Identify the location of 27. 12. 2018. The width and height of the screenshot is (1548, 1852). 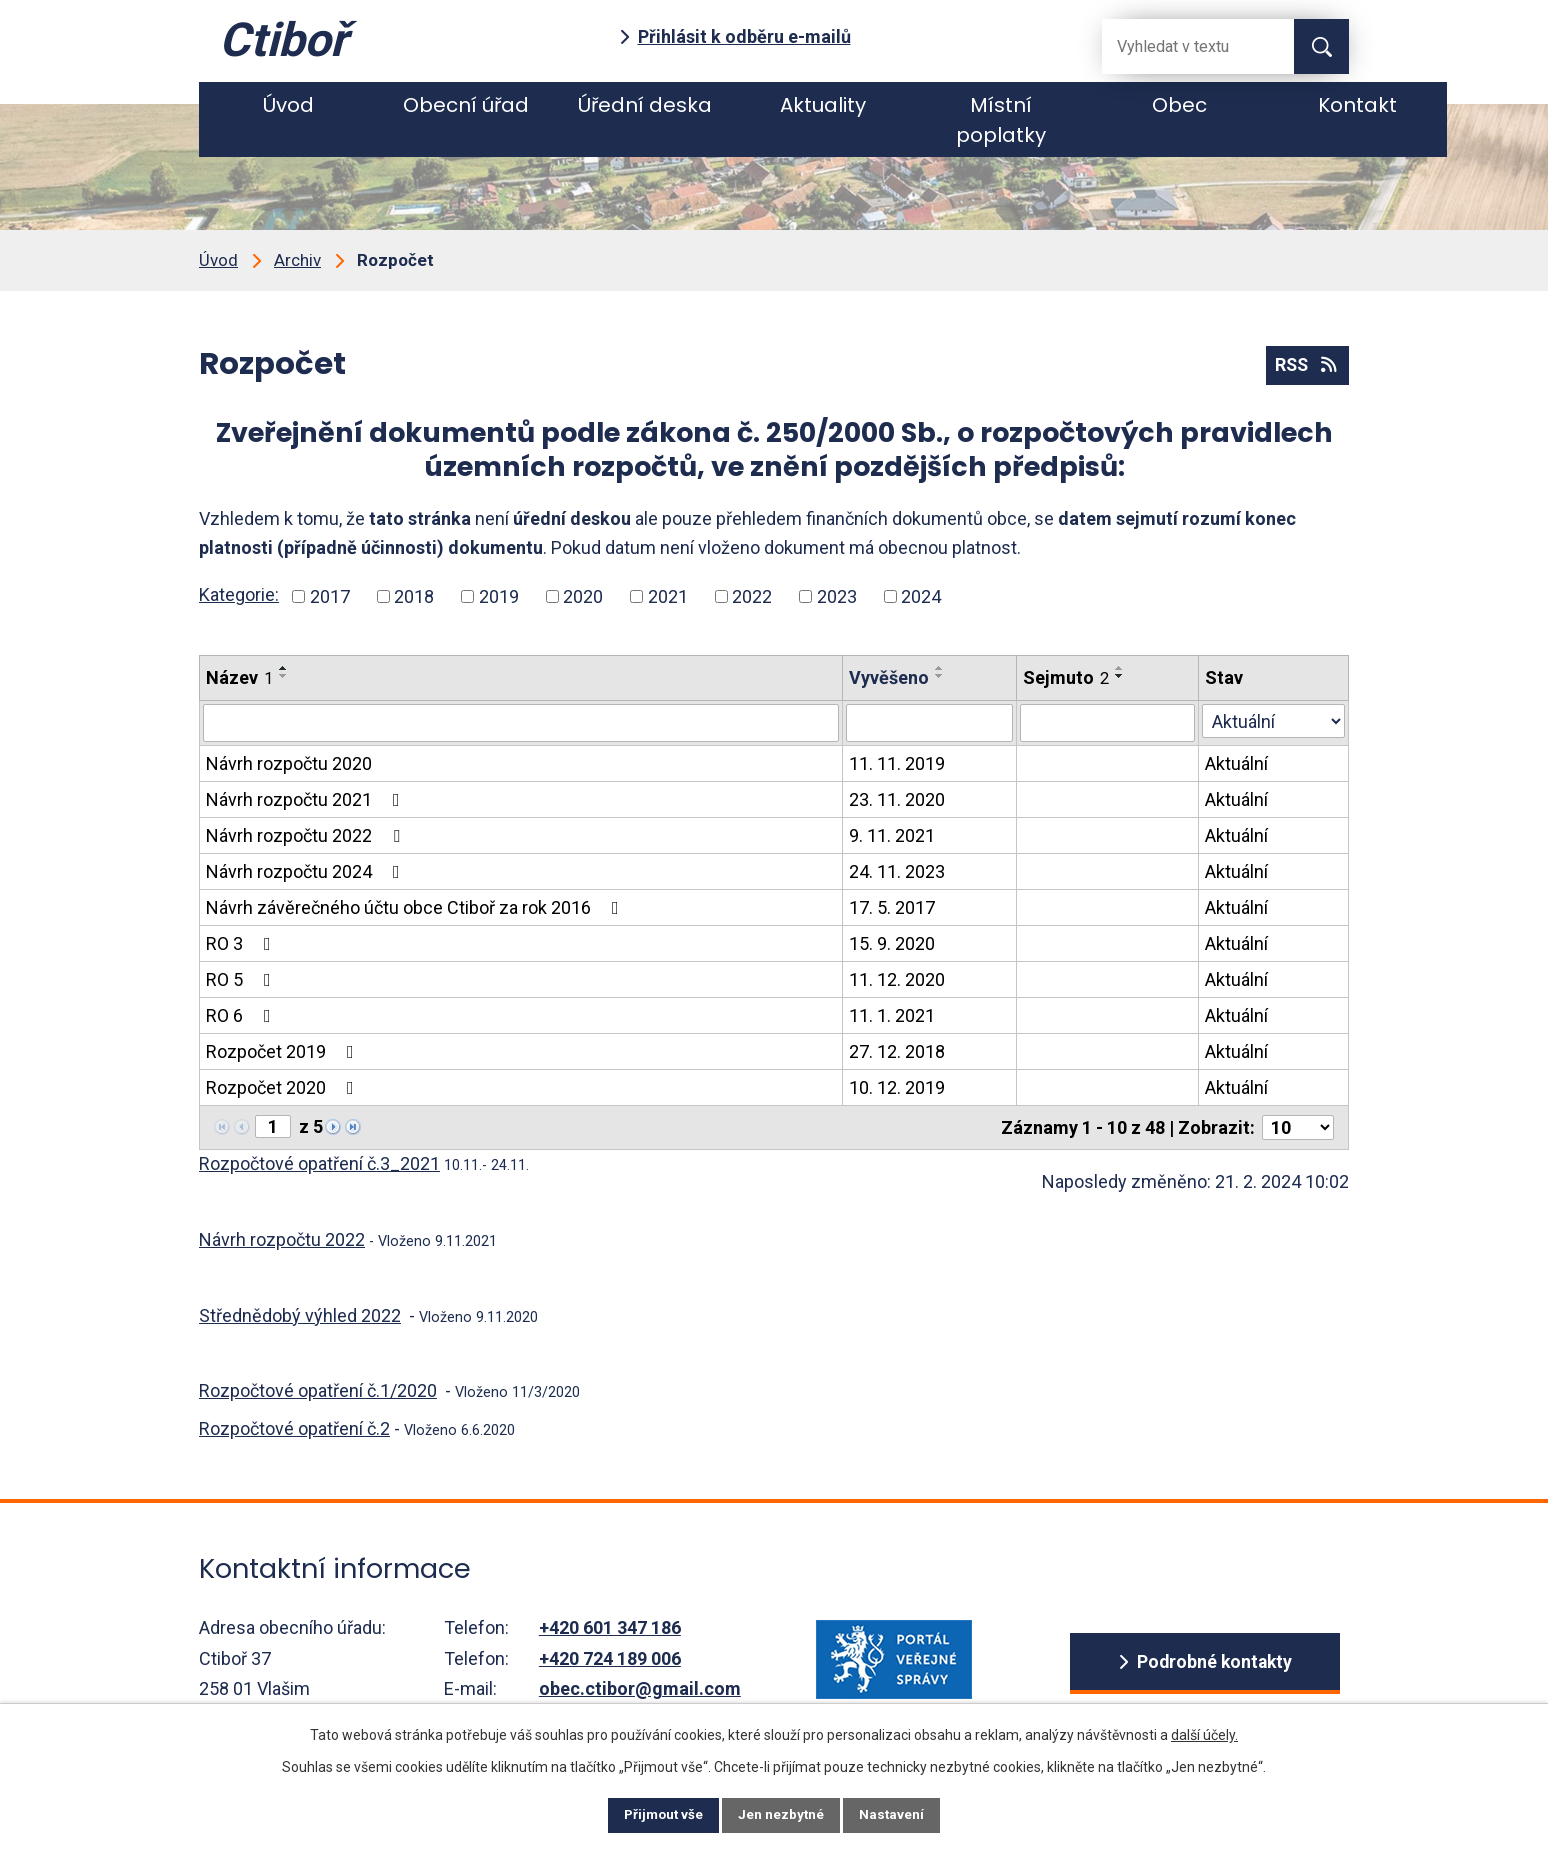
(897, 1051).